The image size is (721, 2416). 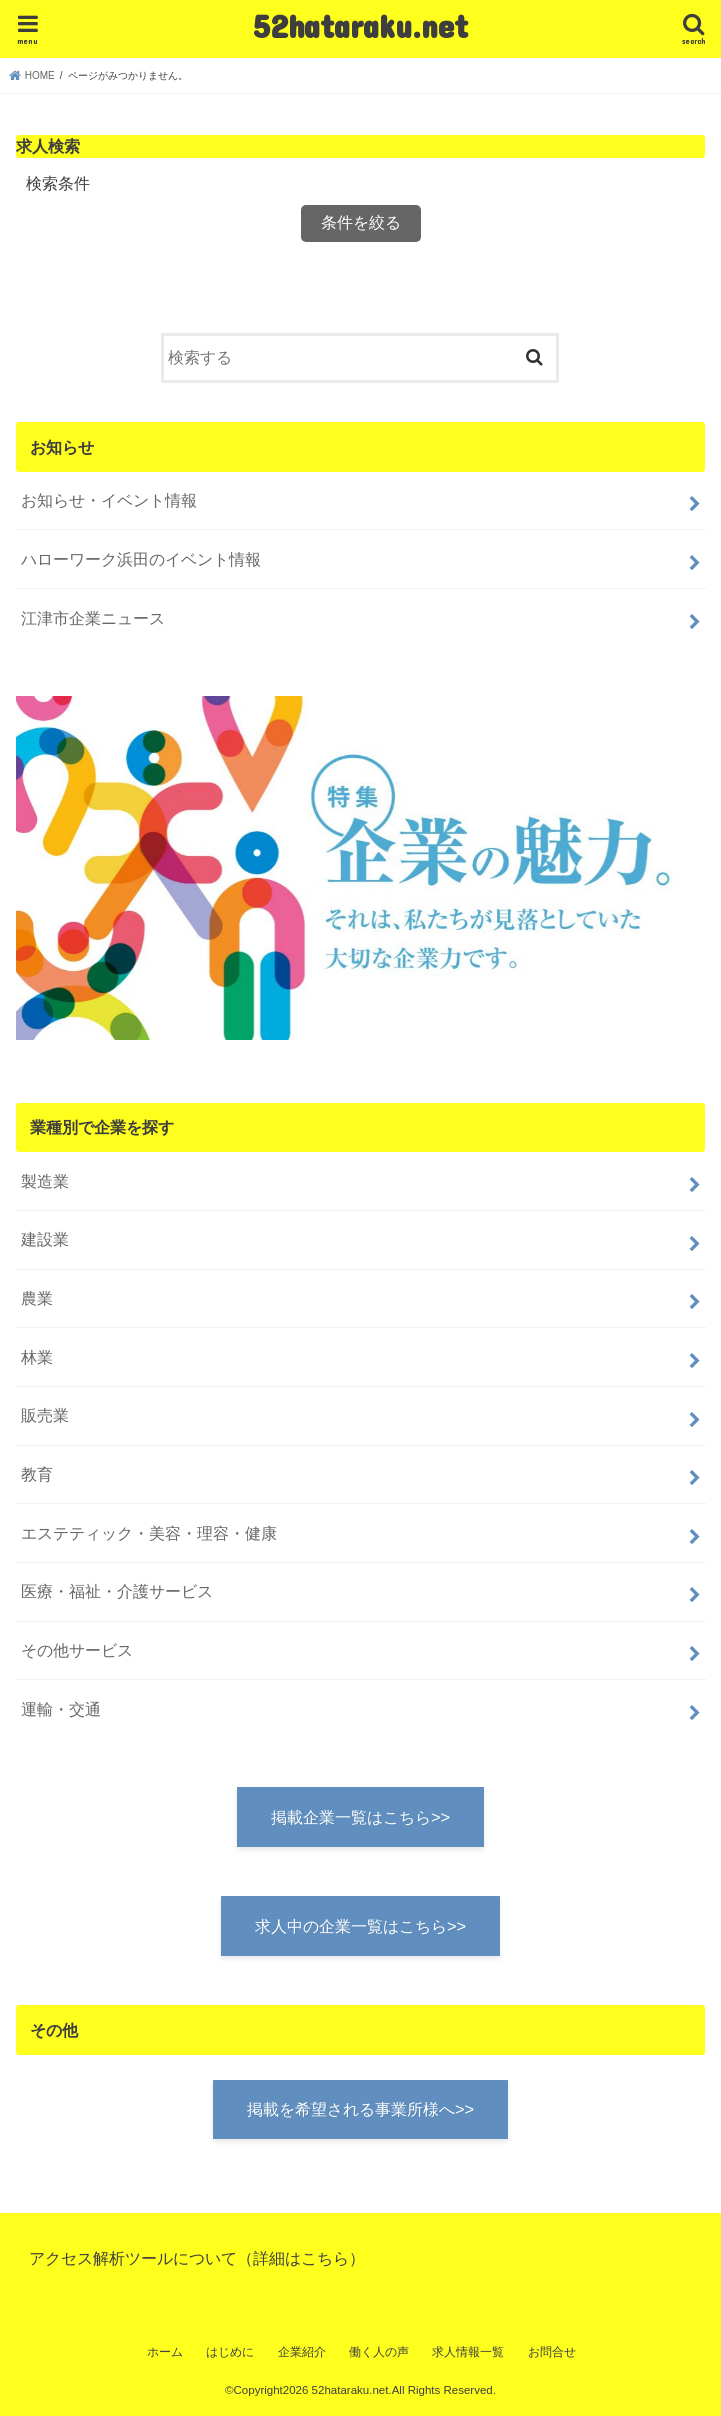 I want to click on 52hataraku.net, so click(x=360, y=25).